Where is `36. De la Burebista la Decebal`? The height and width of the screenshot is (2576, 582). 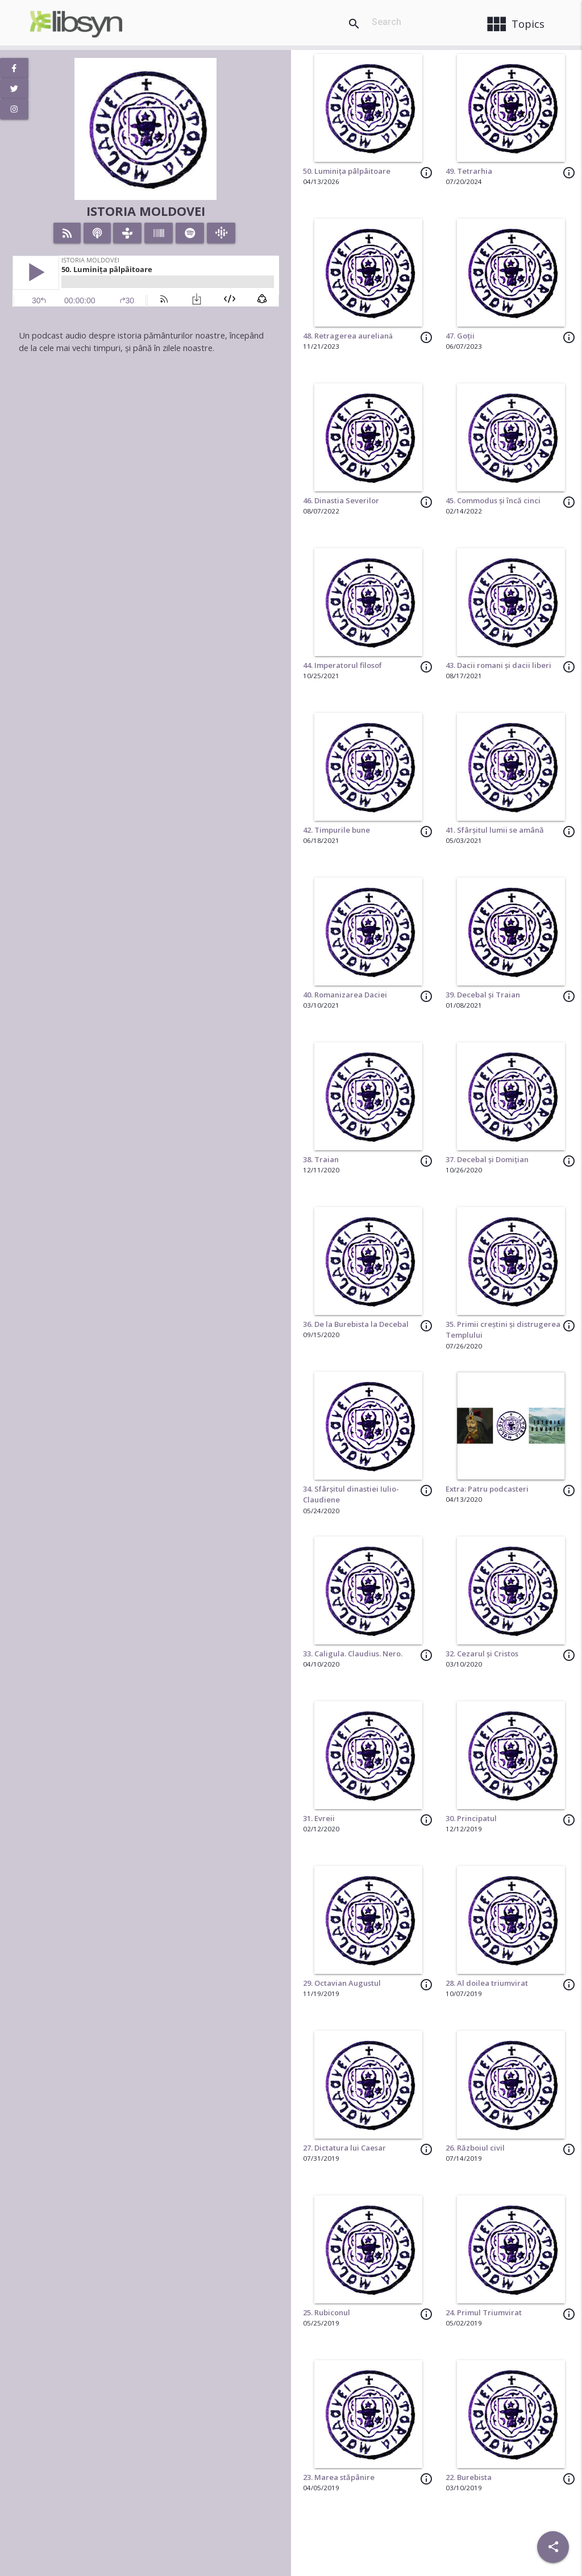
36. De la Burebista la Decebal is located at coordinates (356, 1324).